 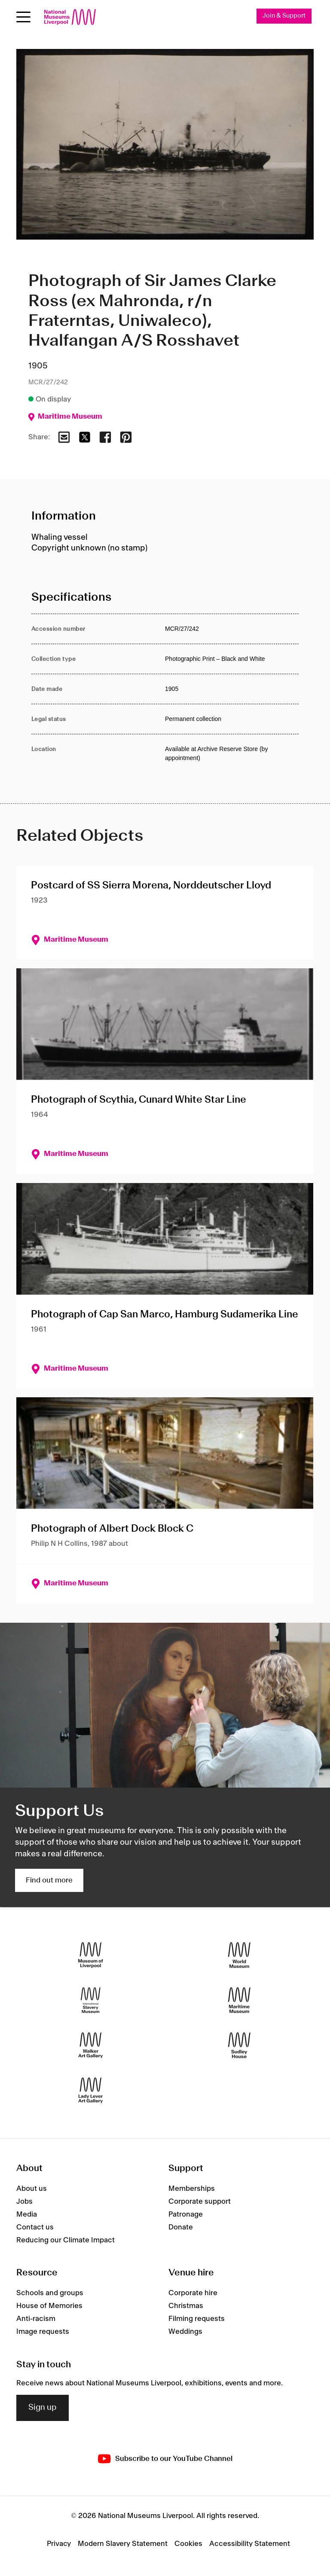 I want to click on [World Museum], so click(x=239, y=1955).